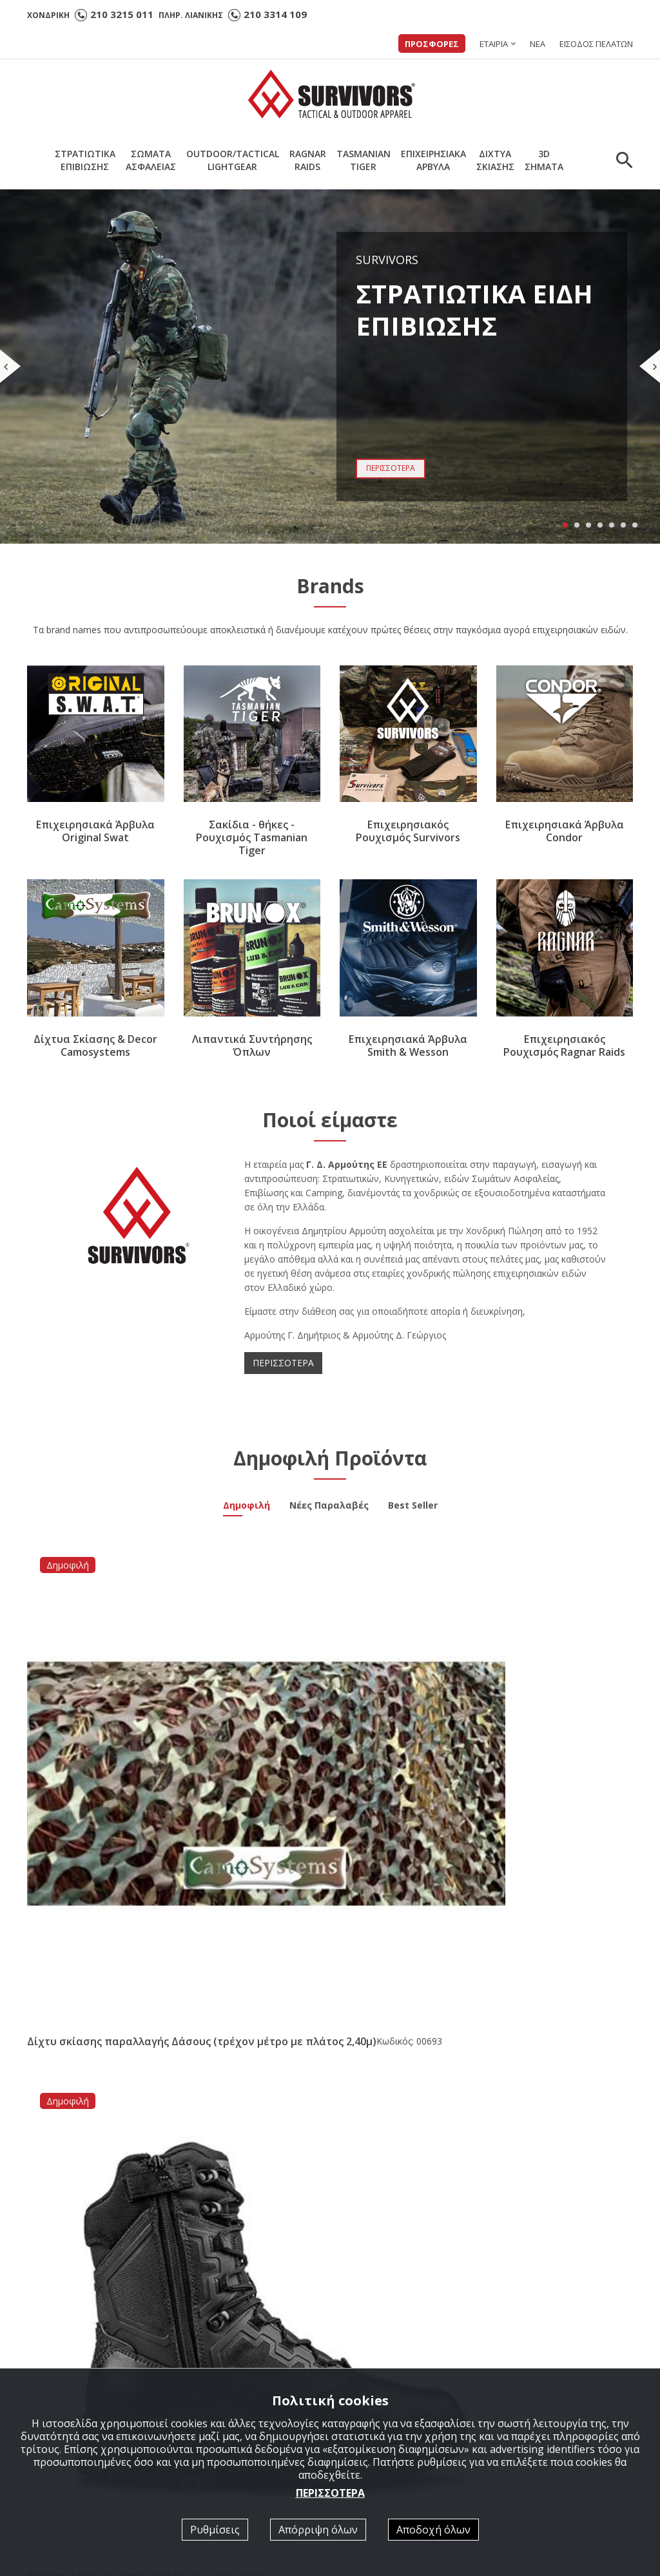  What do you see at coordinates (246, 2367) in the screenshot?
I see `ΣΤΡΑΤΙΩΤΙΚΑ ΕΠΙΒΙΩΣΗΣ` at bounding box center [246, 2367].